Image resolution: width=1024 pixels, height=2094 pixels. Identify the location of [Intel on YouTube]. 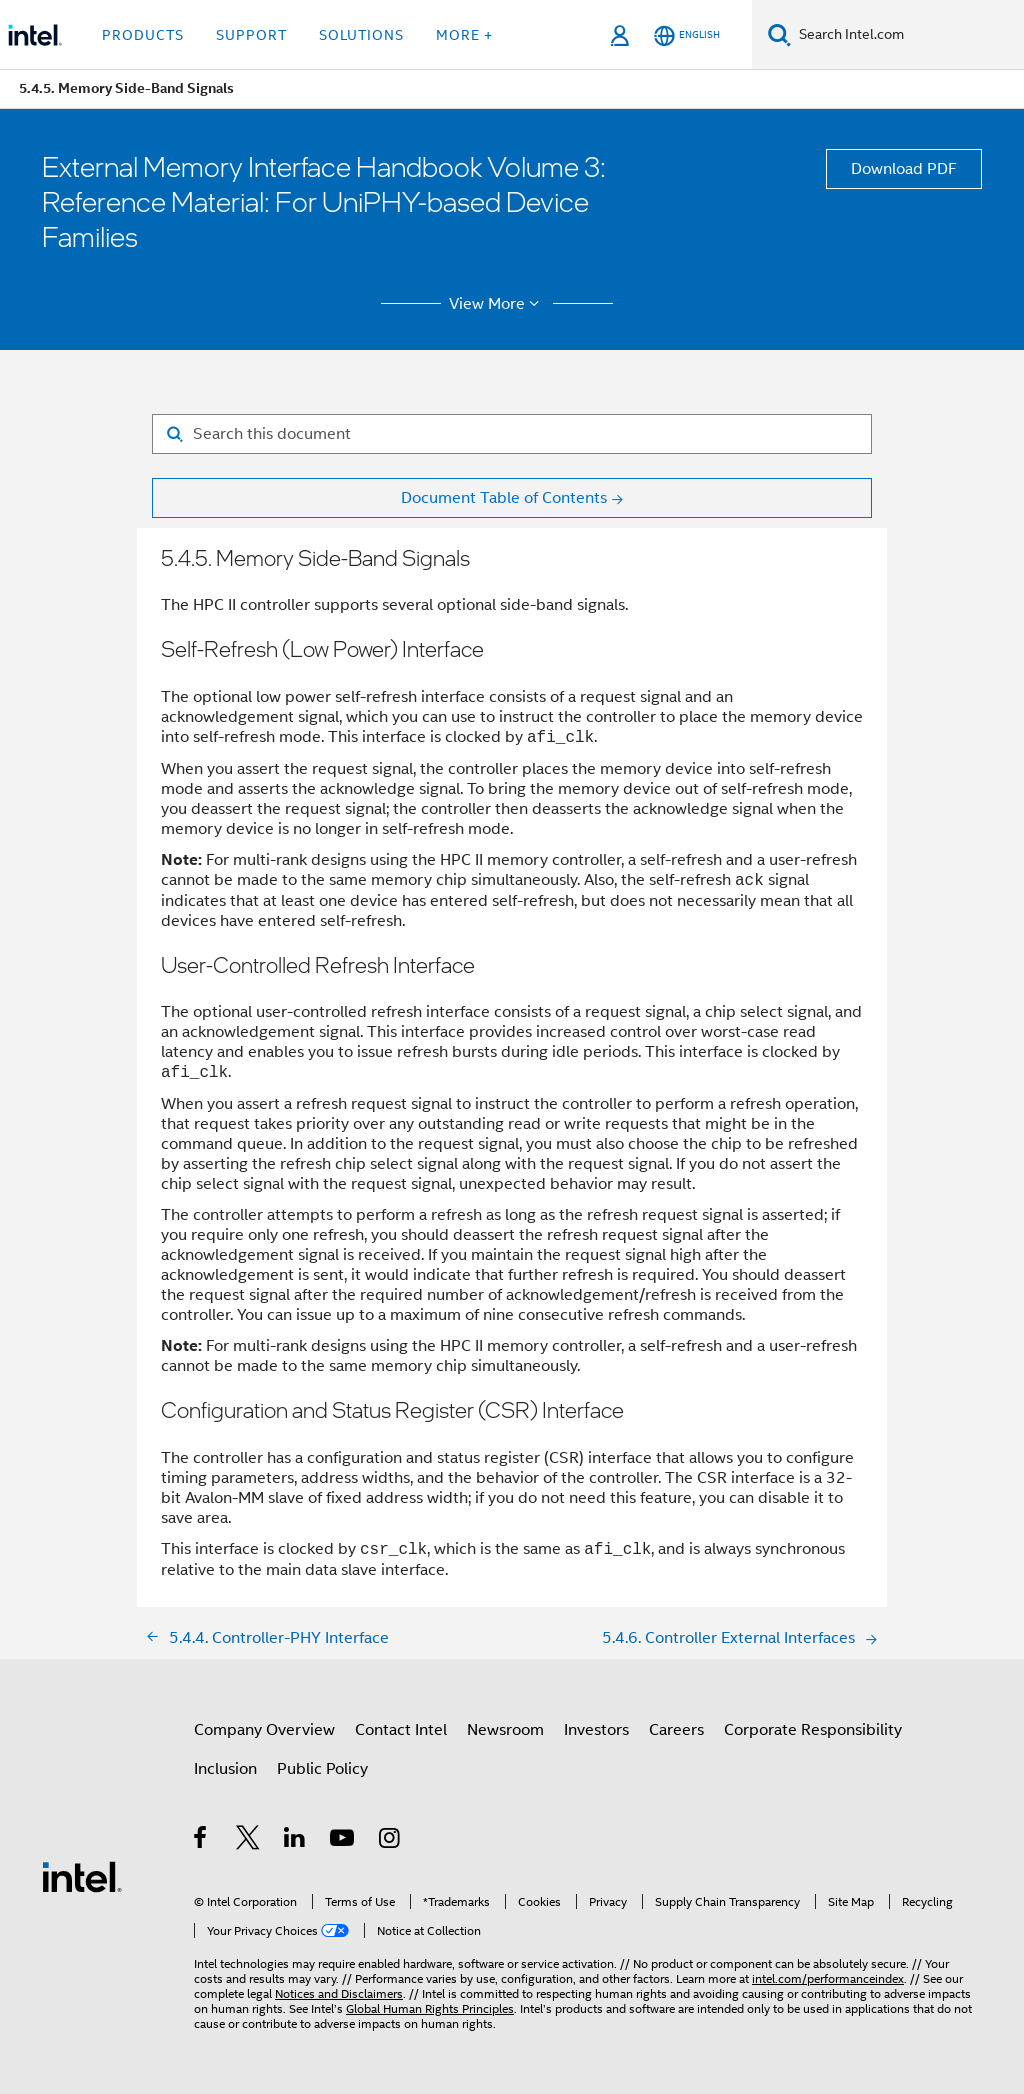
(343, 1841).